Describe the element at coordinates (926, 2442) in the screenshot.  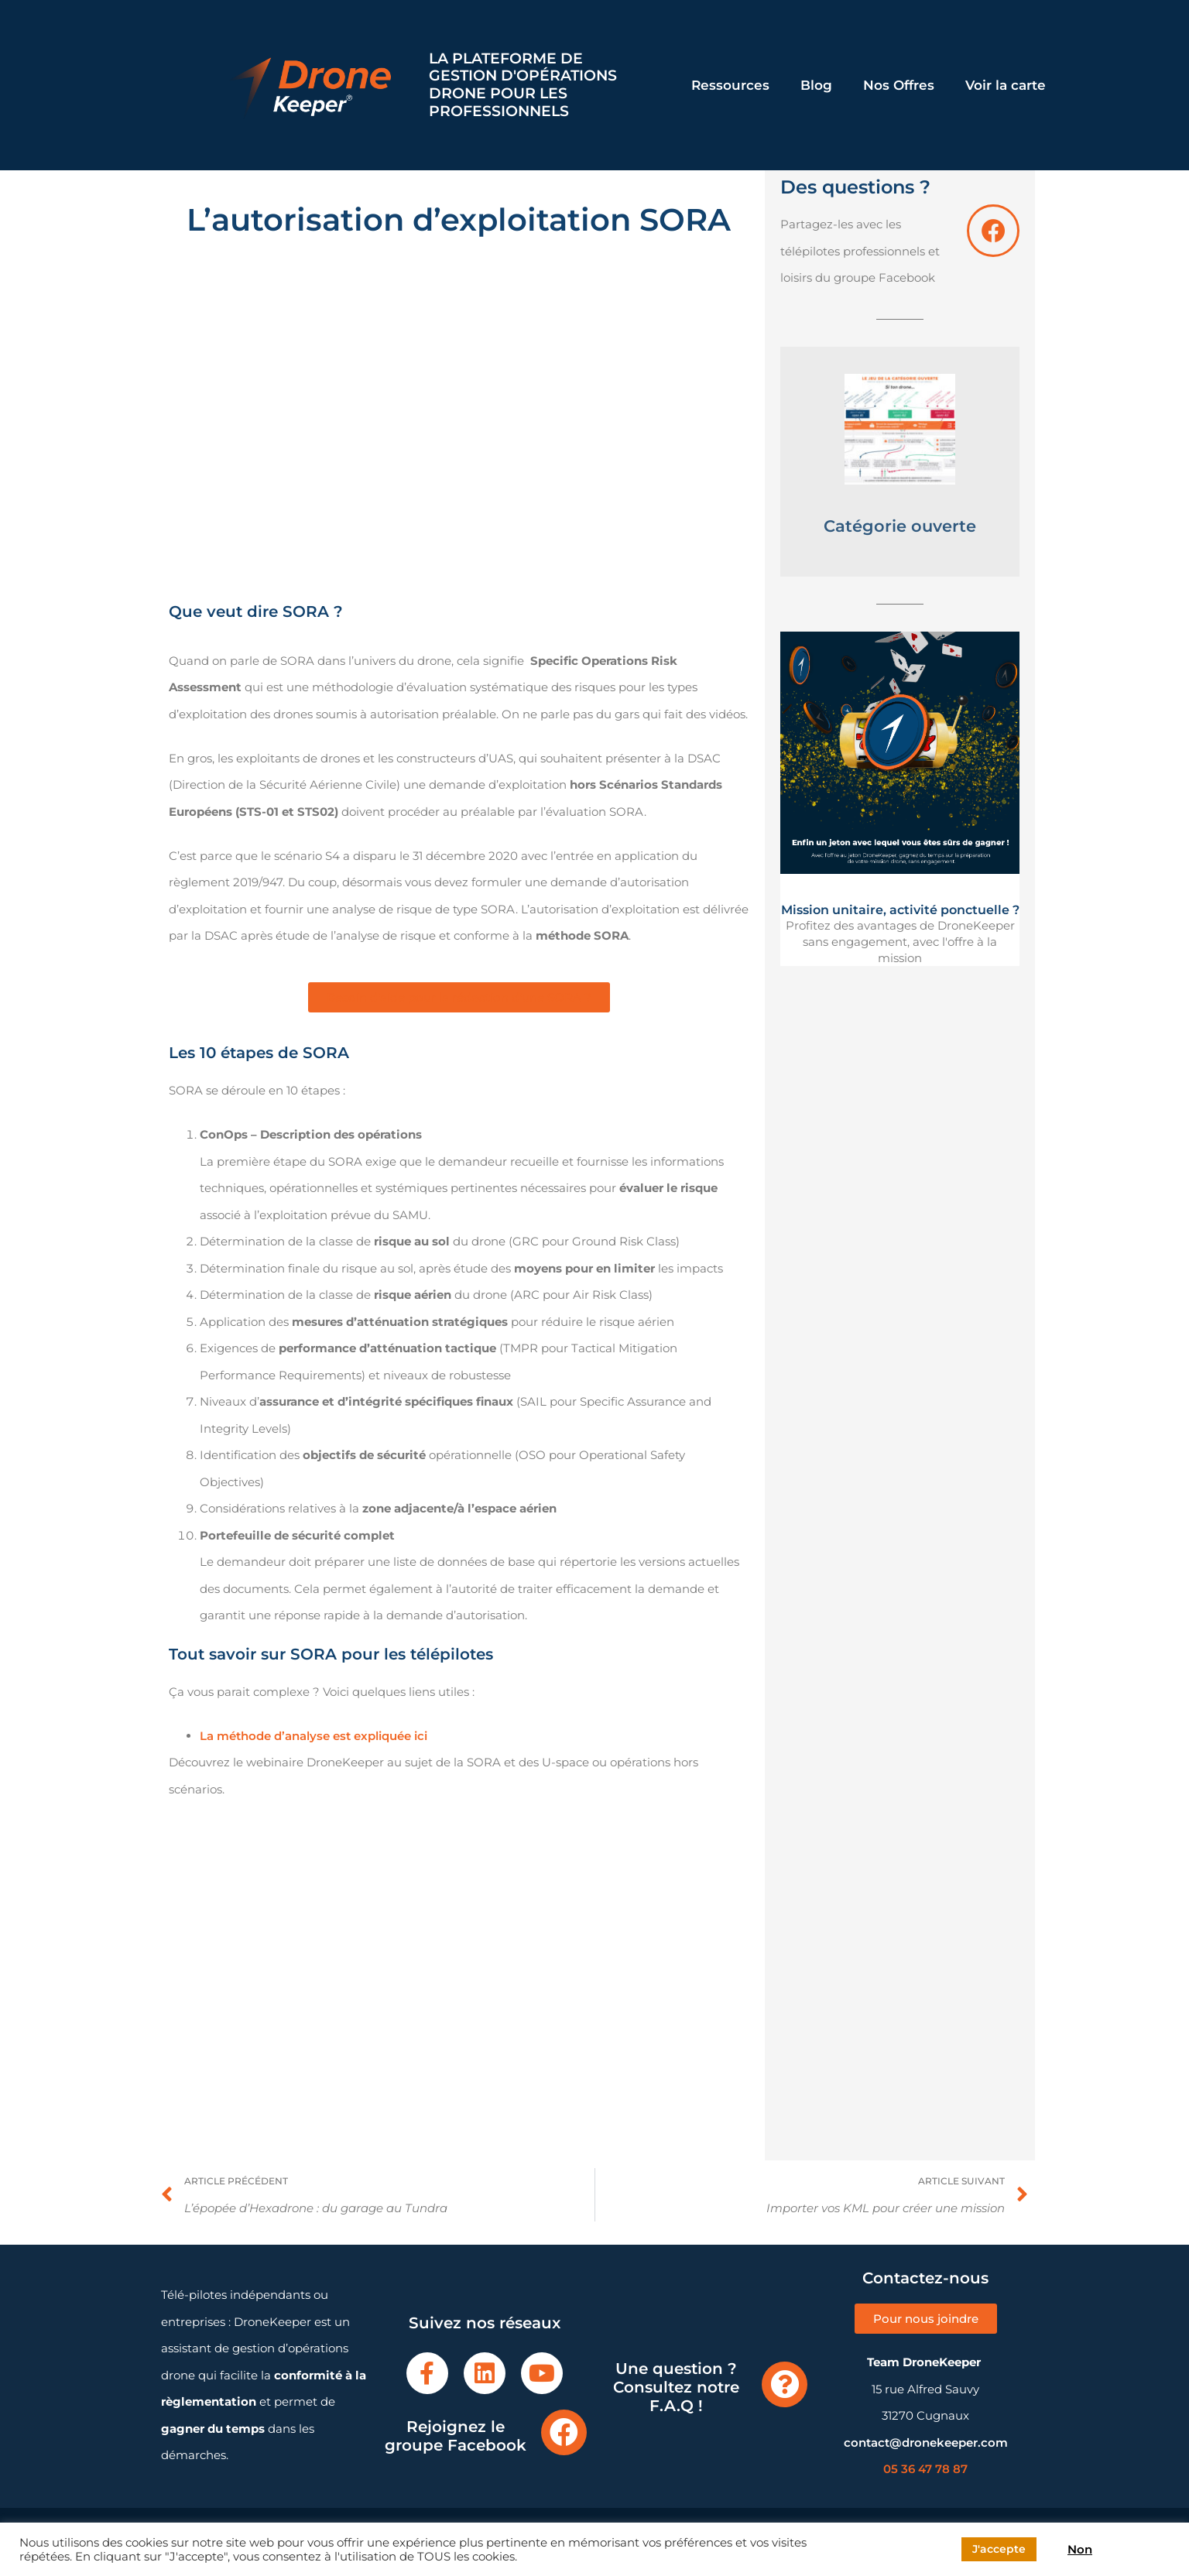
I see `contact@dronekeeper.com` at that location.